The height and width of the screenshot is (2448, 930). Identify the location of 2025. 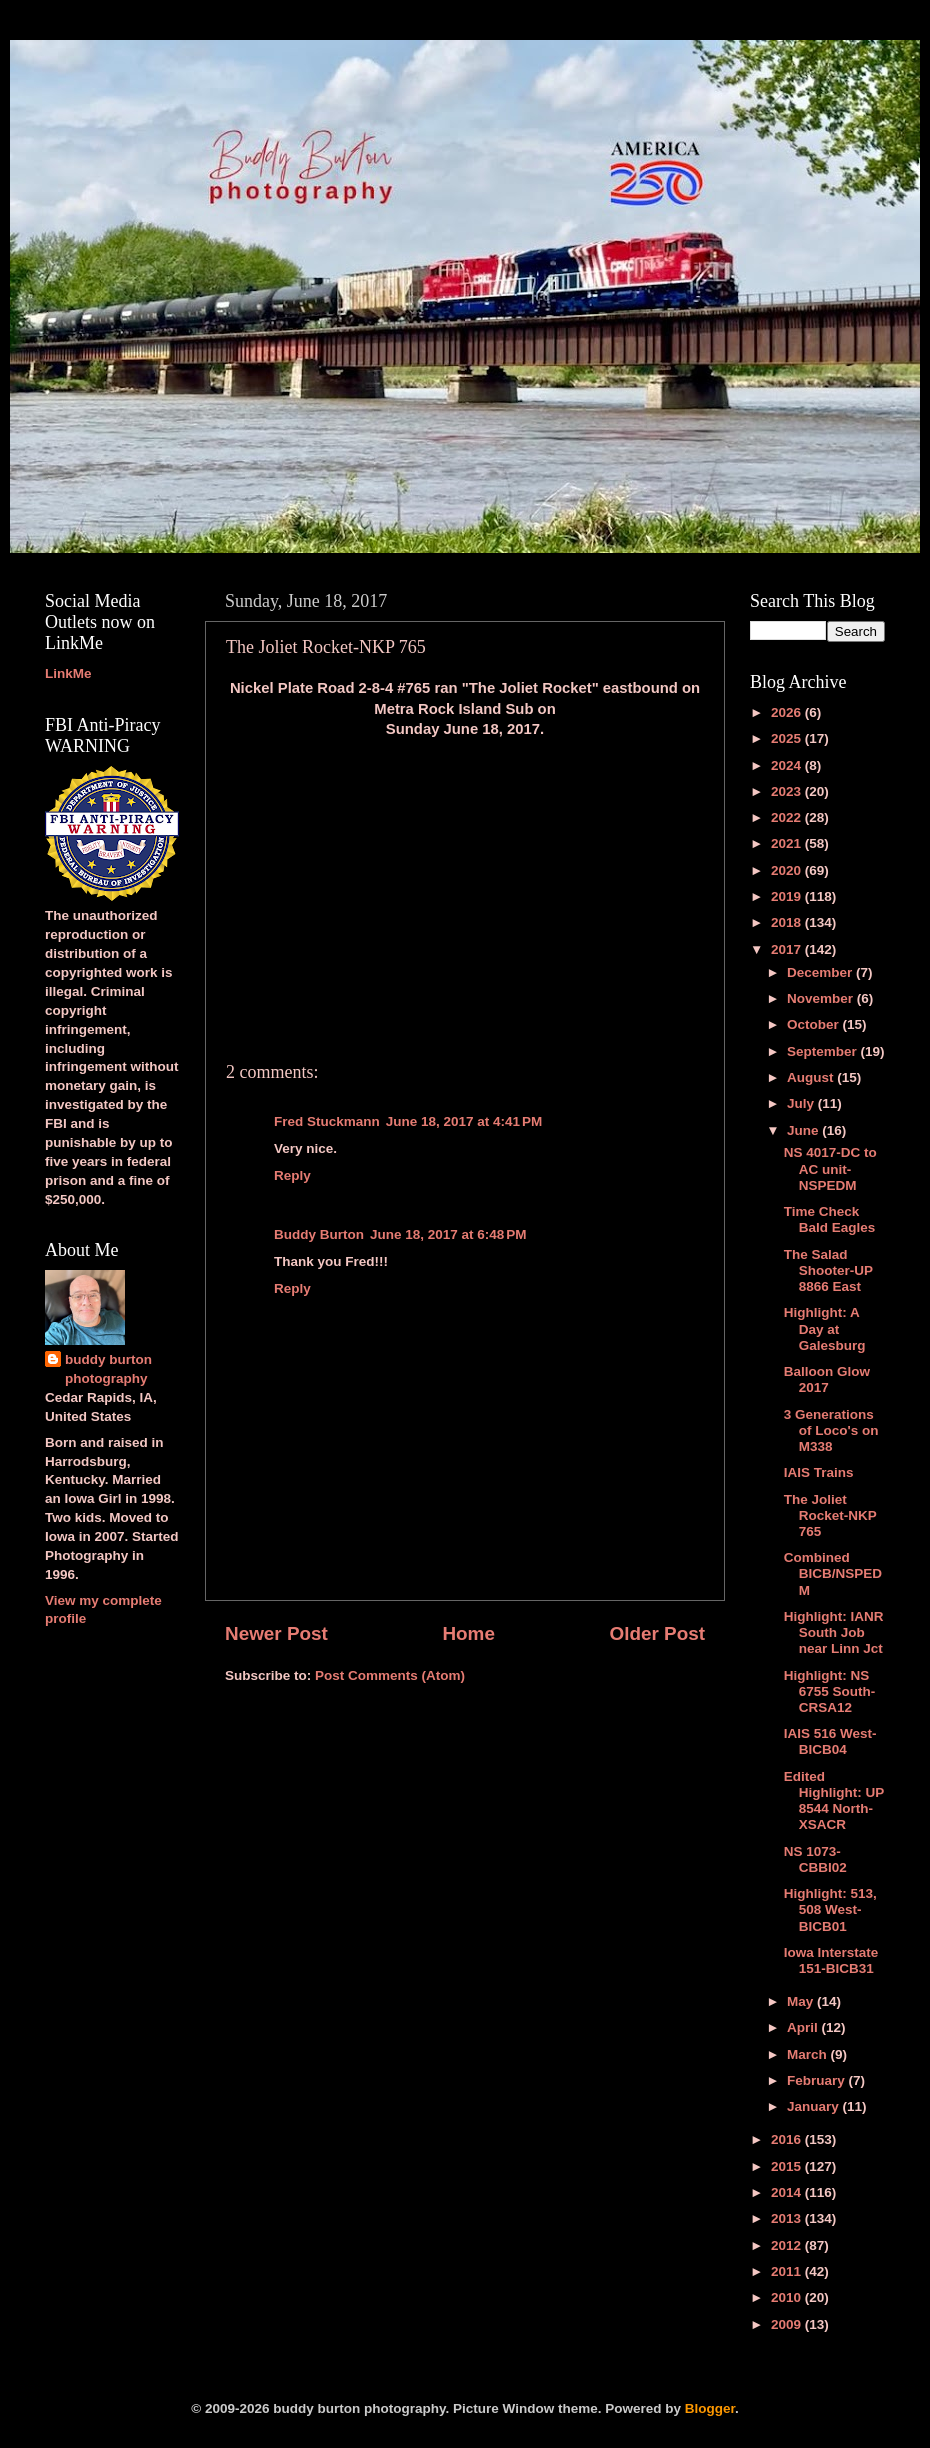
(788, 738).